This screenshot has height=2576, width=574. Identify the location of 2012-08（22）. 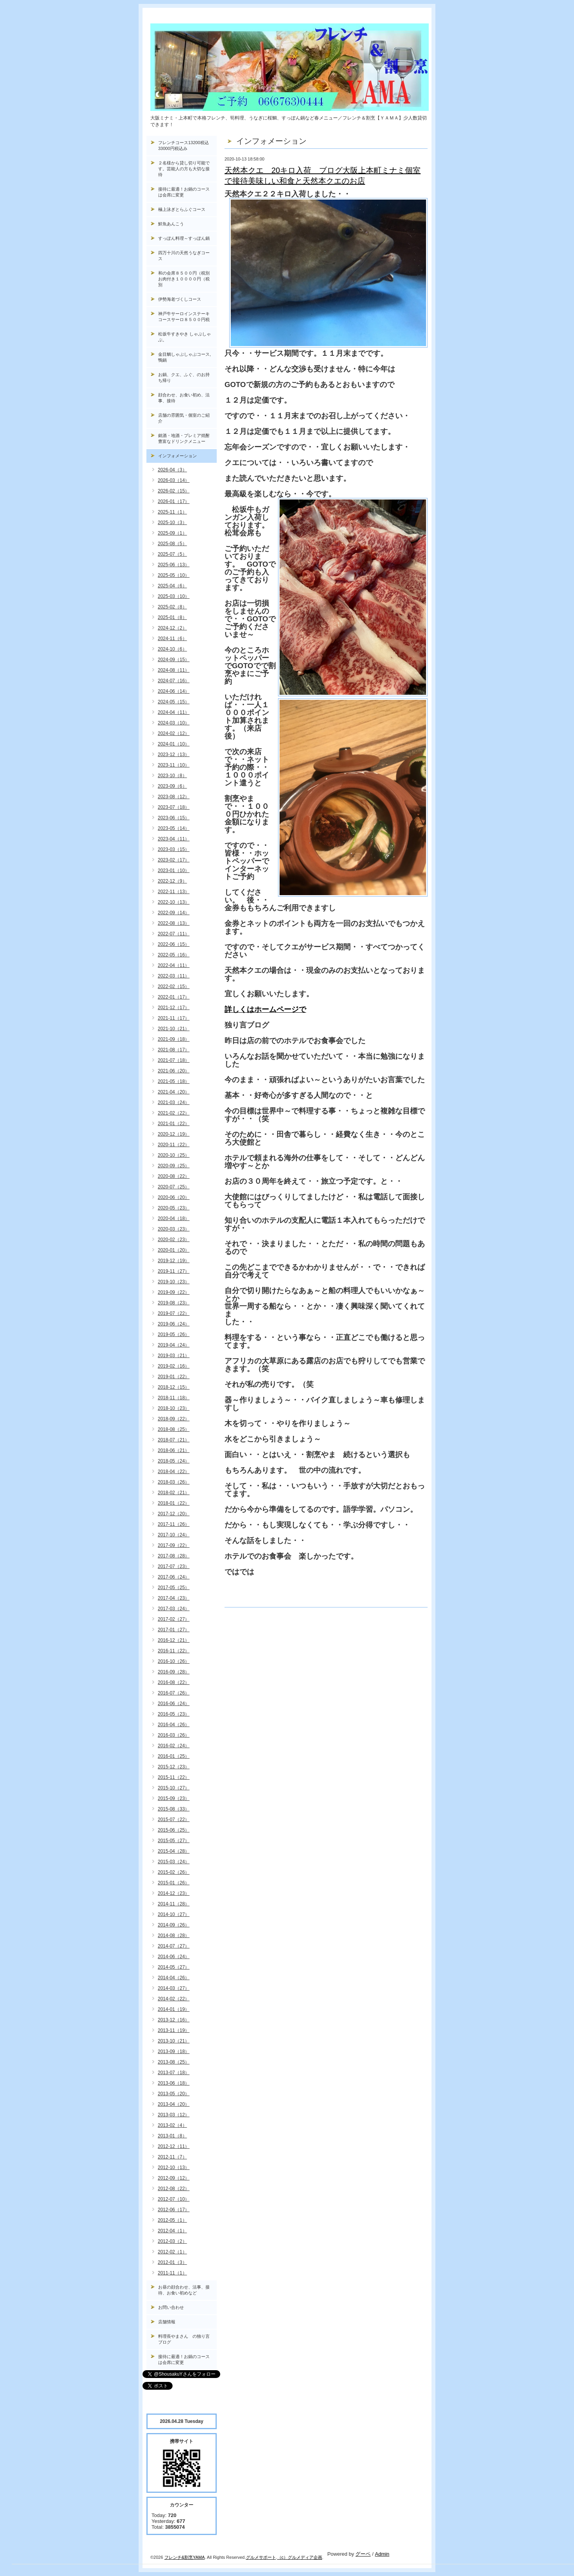
(173, 2188).